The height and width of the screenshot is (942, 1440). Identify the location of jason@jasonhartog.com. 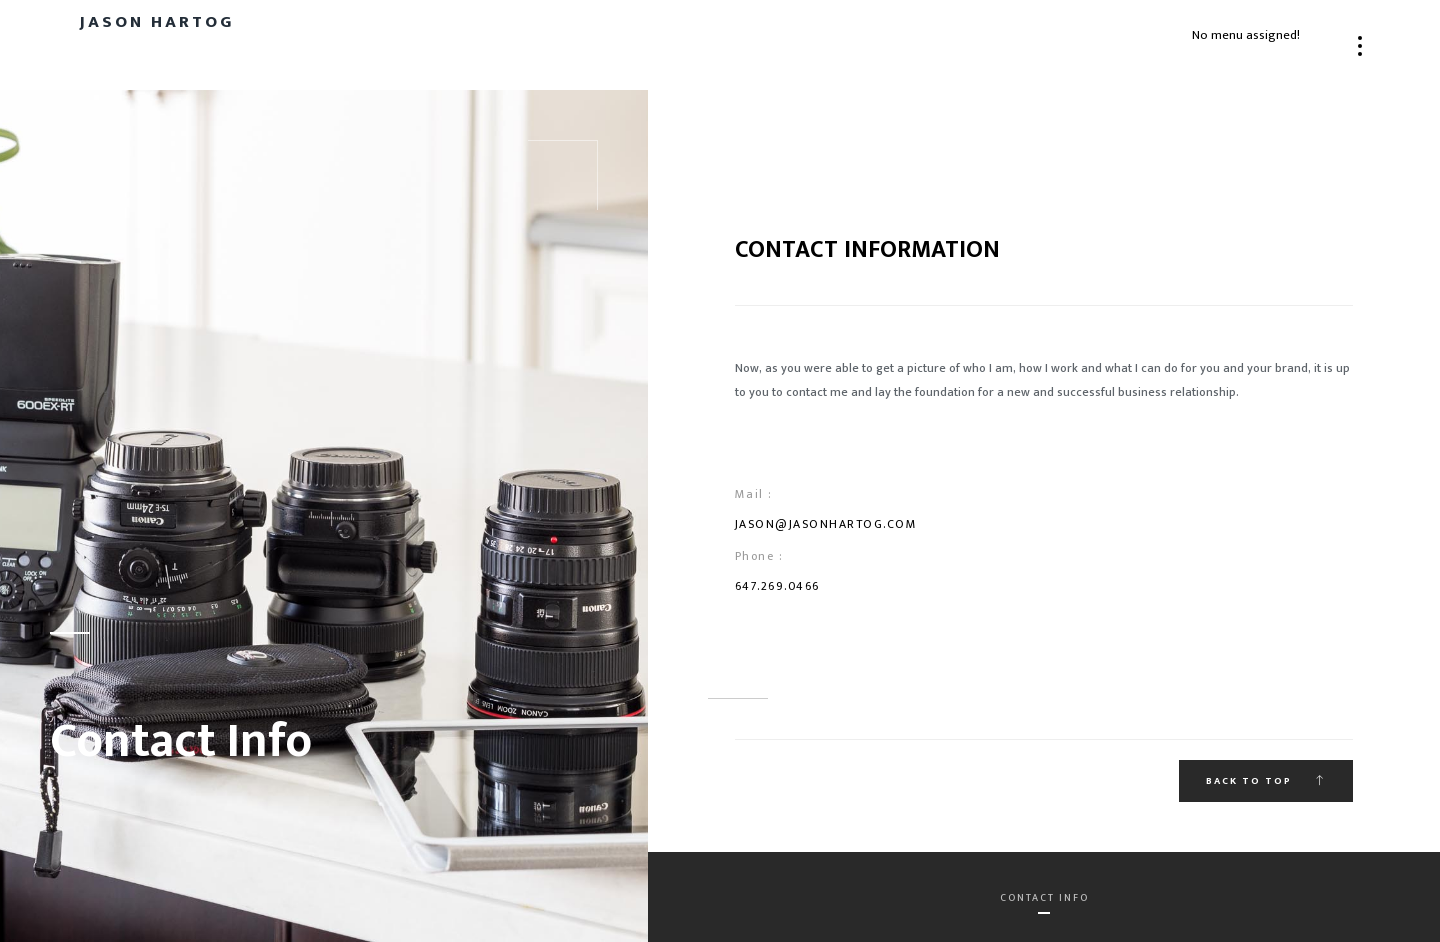
(826, 524).